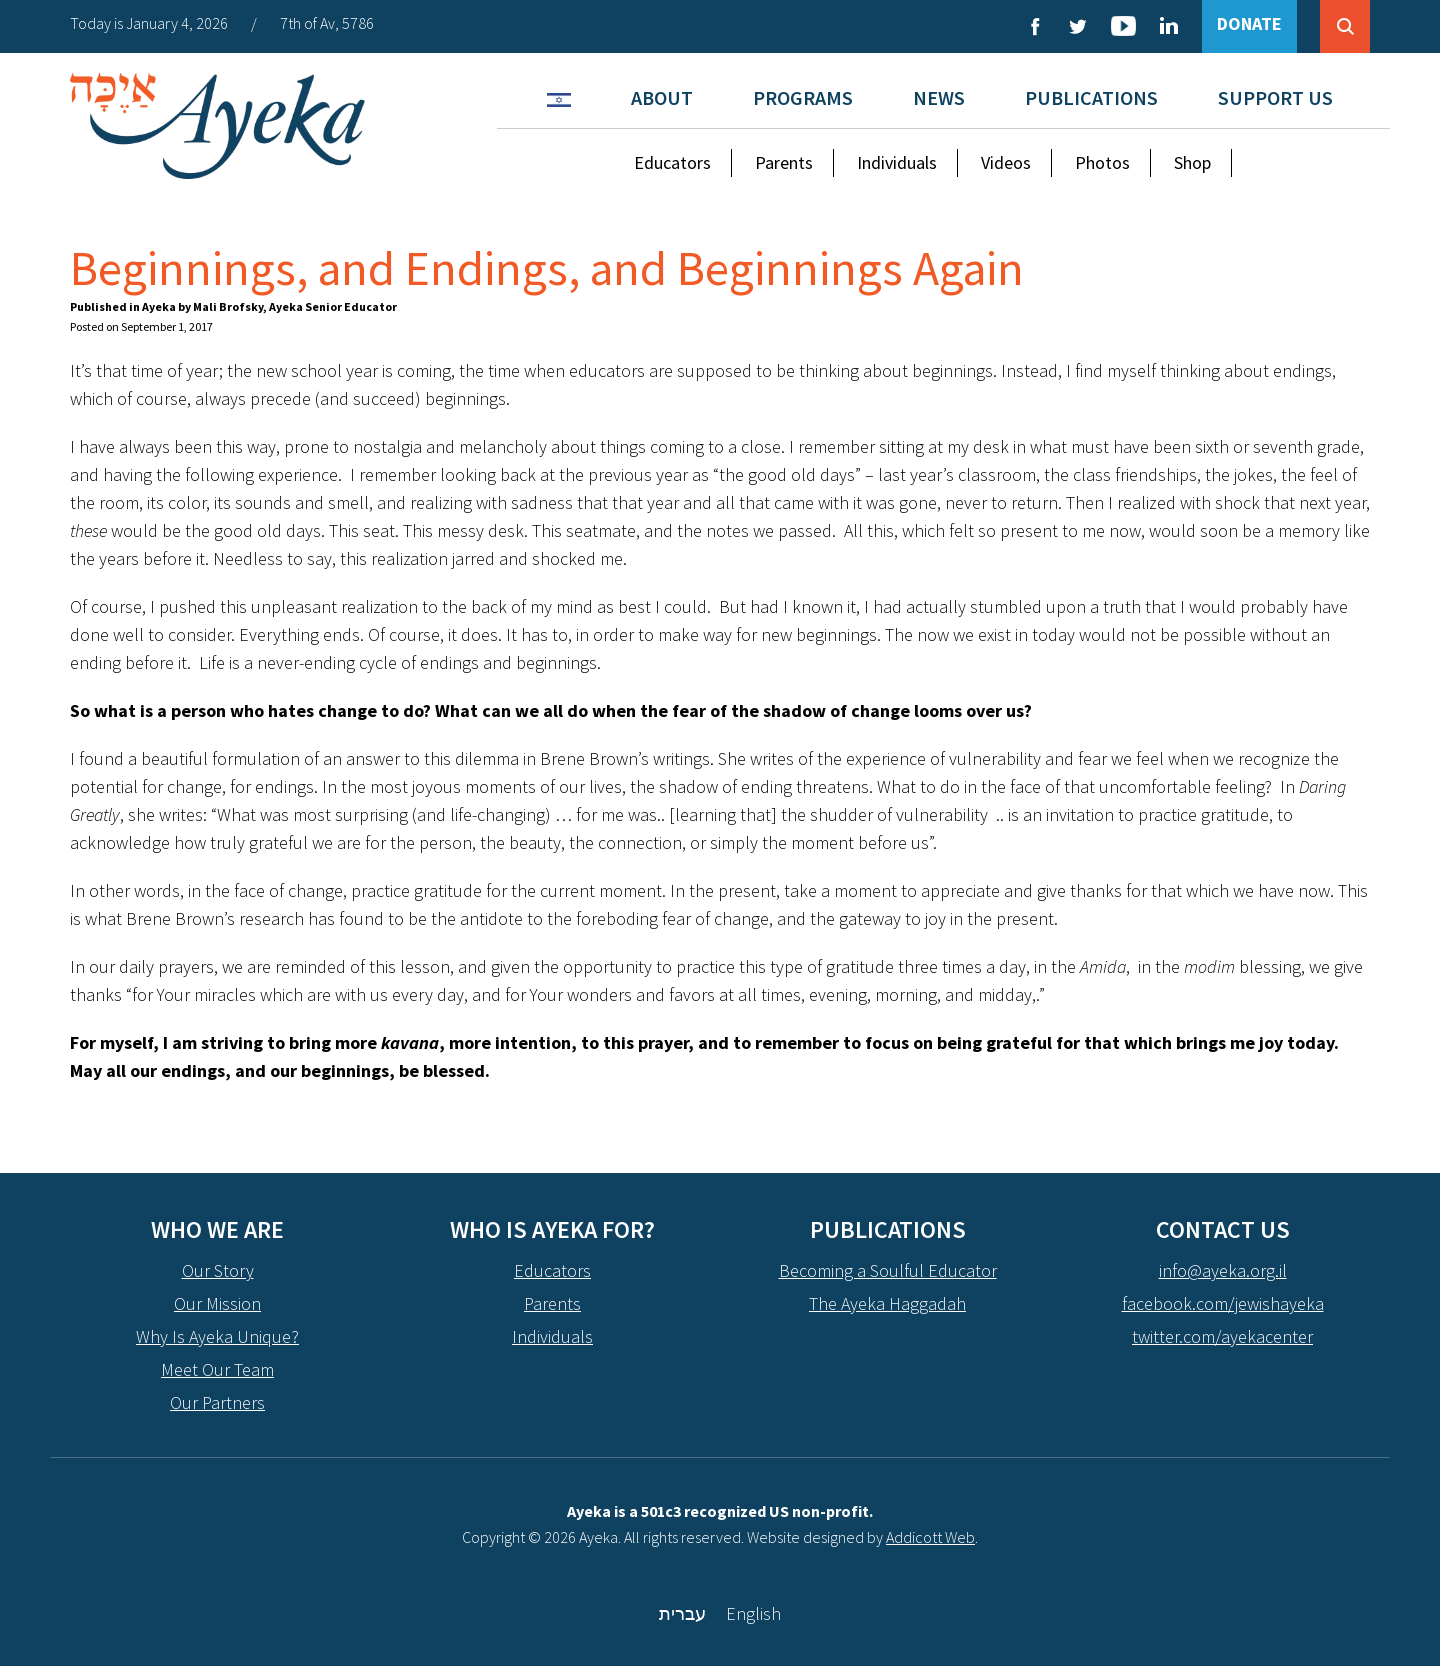 This screenshot has height=1666, width=1440. I want to click on Videos, so click(1006, 162).